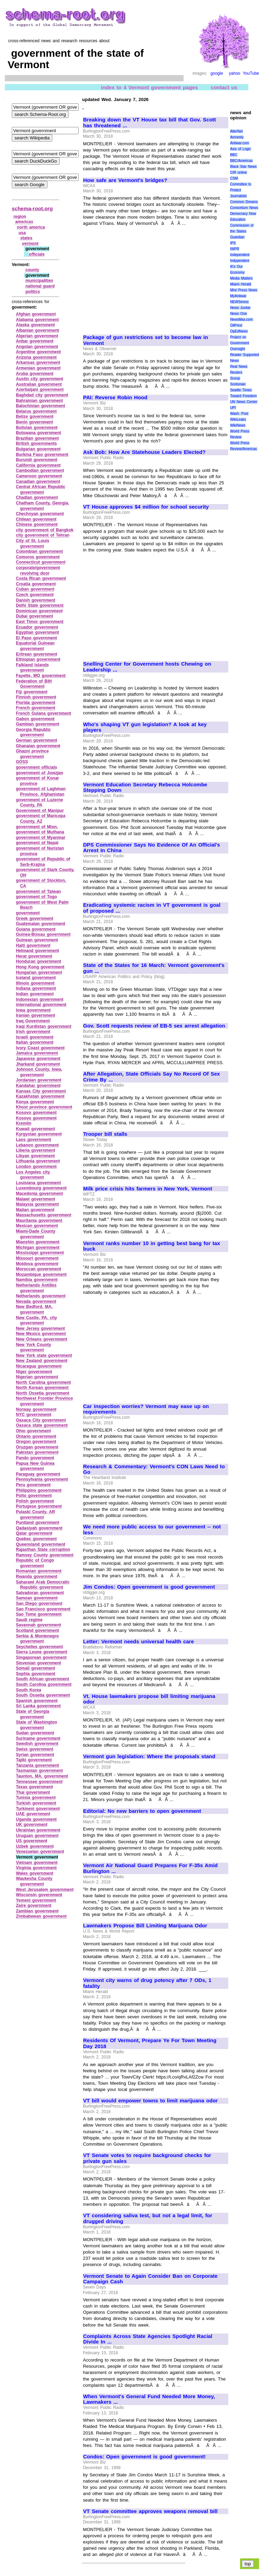 This screenshot has height=2576, width=266. I want to click on Delhi State government, so click(39, 605).